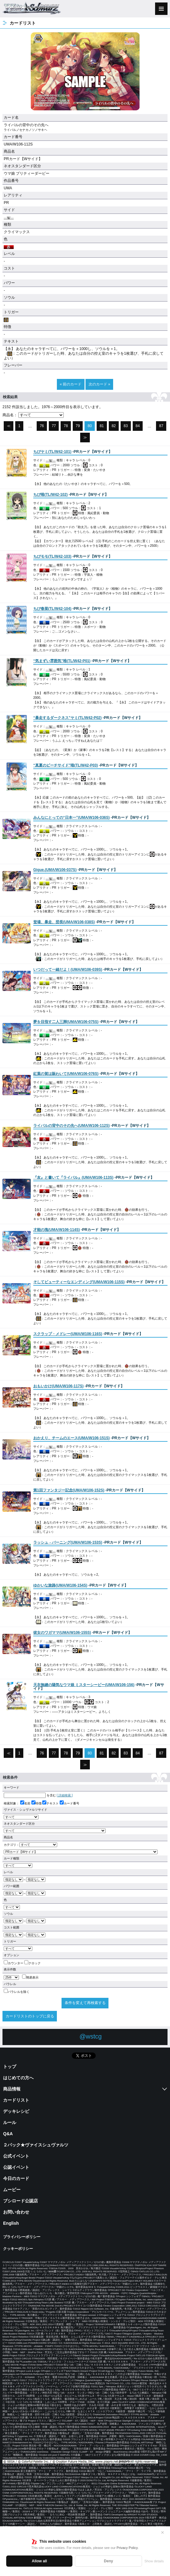 Image resolution: width=170 pixels, height=2576 pixels. Describe the element at coordinates (12, 2088) in the screenshot. I see `商品情報` at that location.